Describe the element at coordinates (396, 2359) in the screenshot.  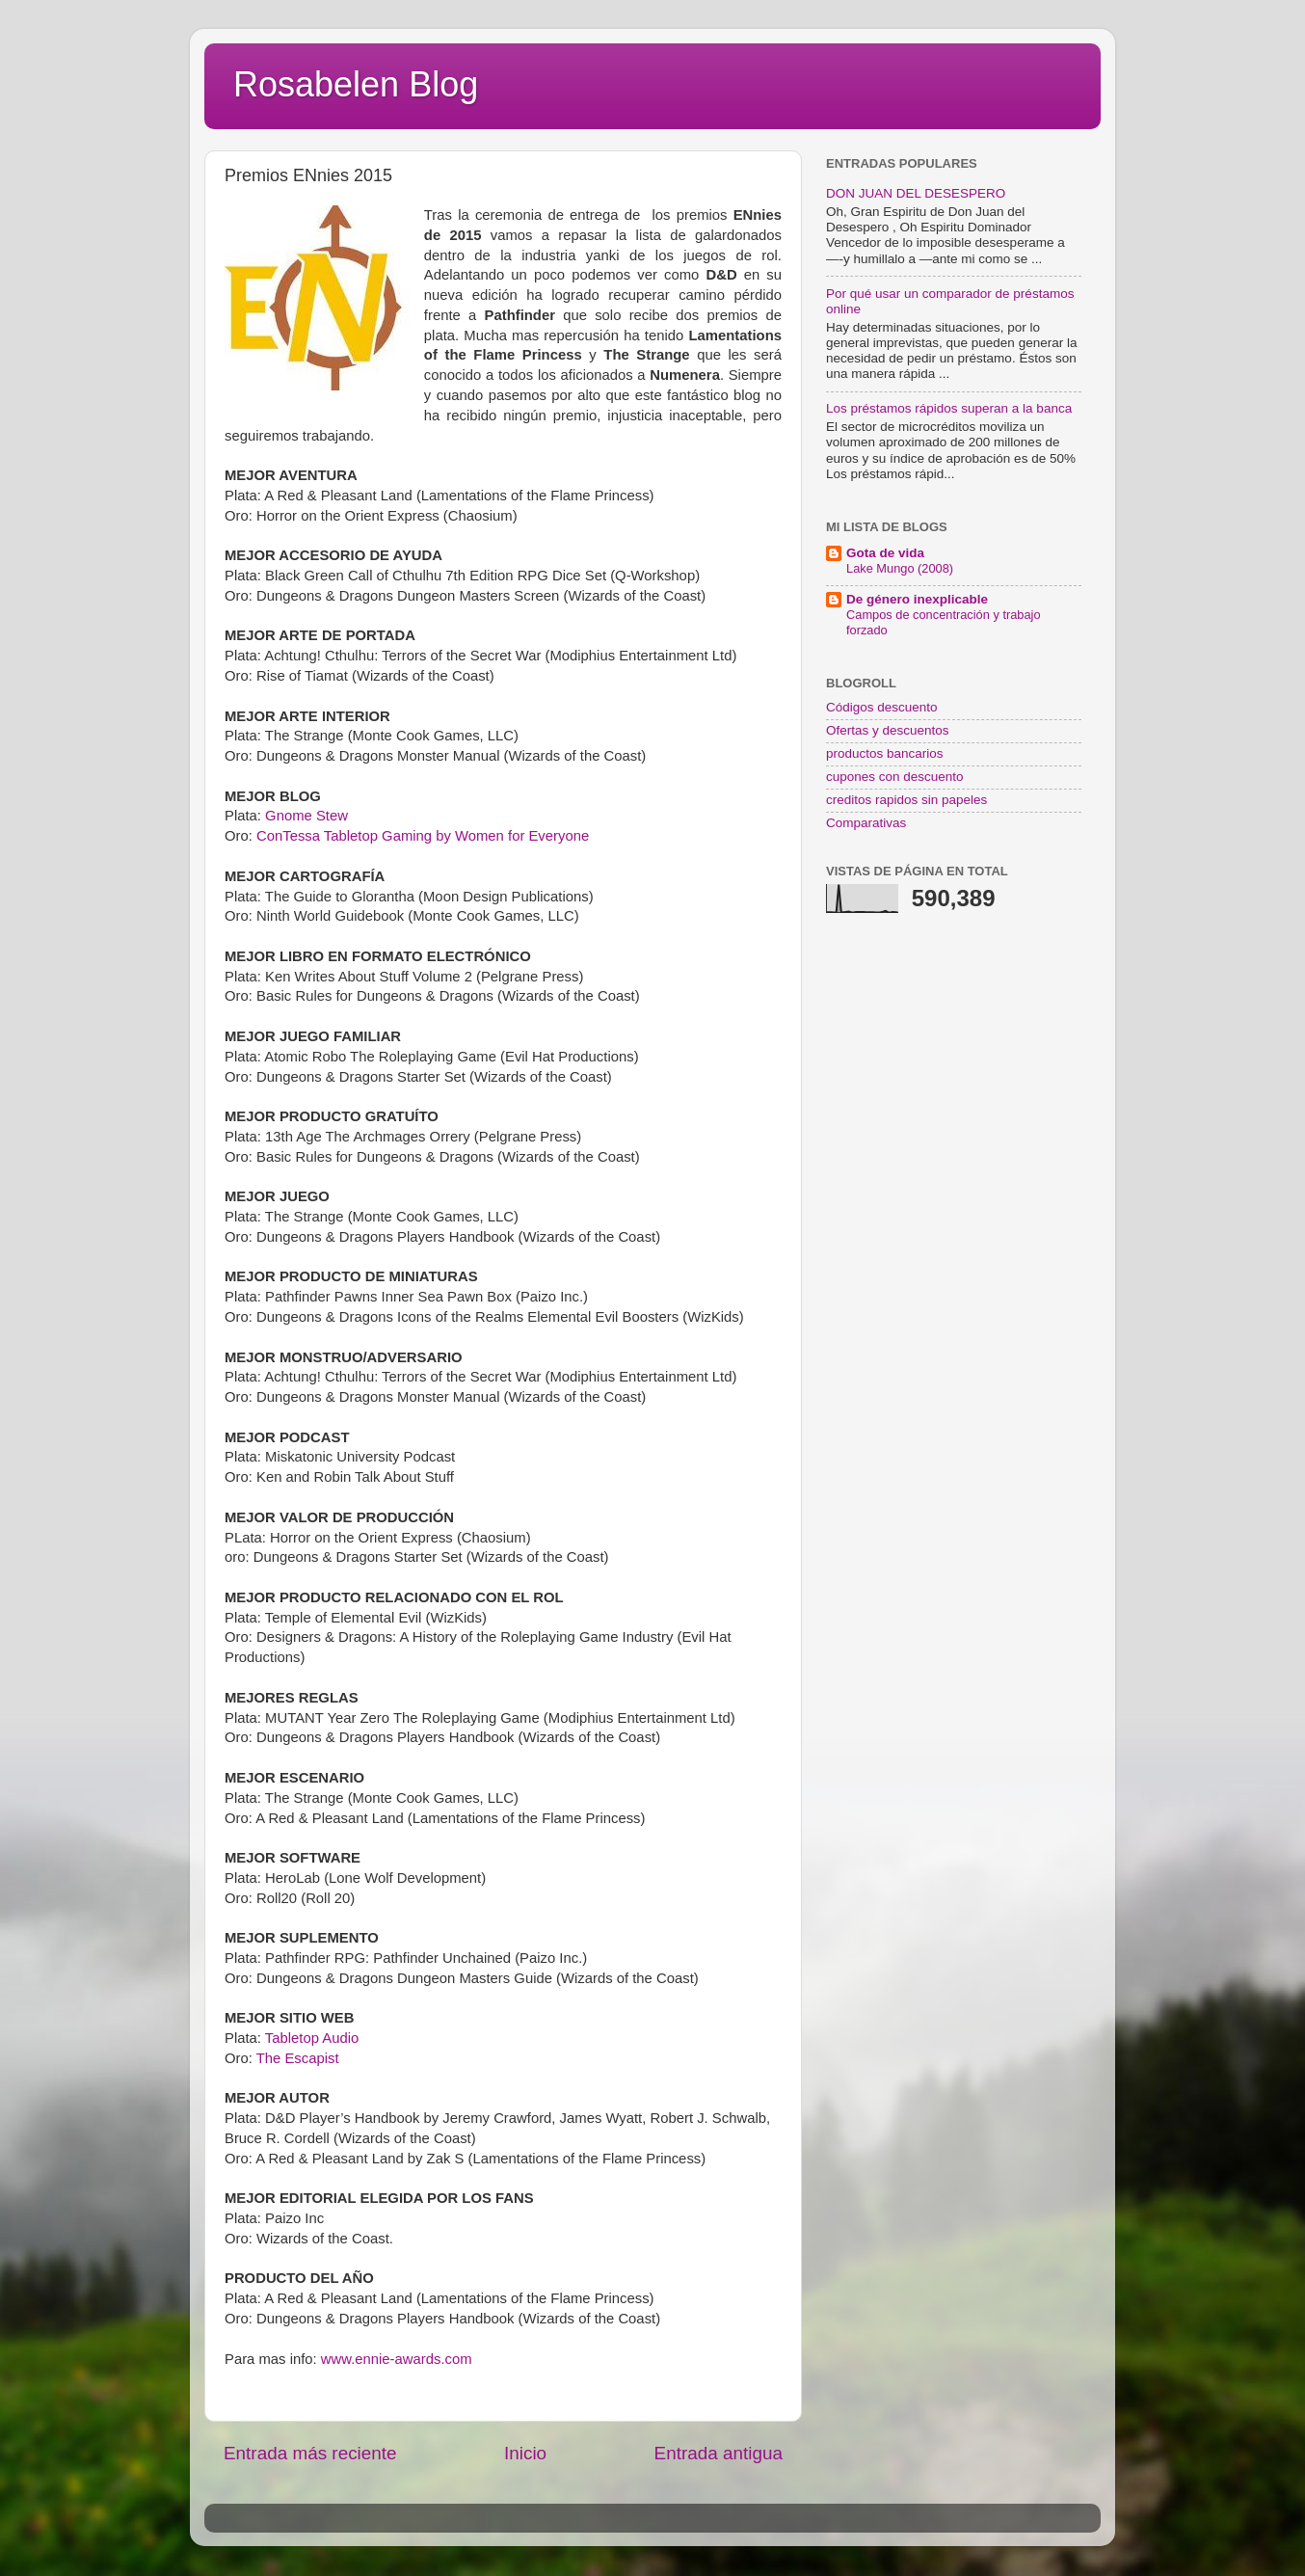
I see `www.ennie-awards.com` at that location.